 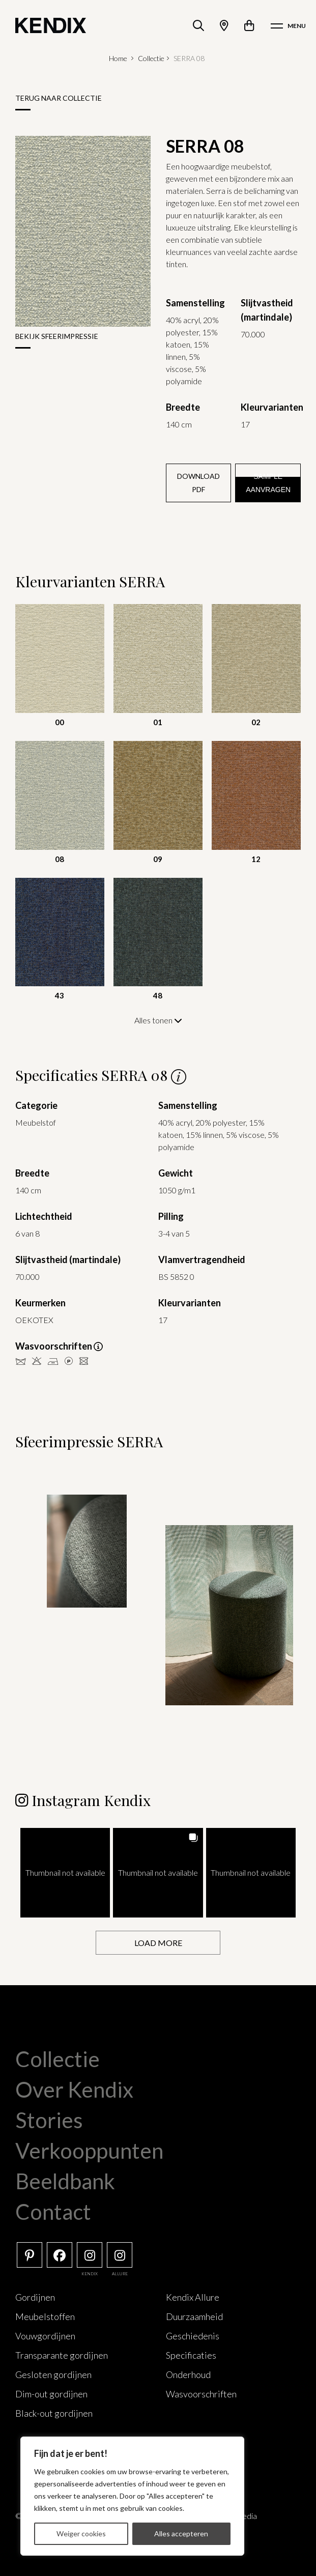 What do you see at coordinates (58, 98) in the screenshot?
I see `Terug naar collectie` at bounding box center [58, 98].